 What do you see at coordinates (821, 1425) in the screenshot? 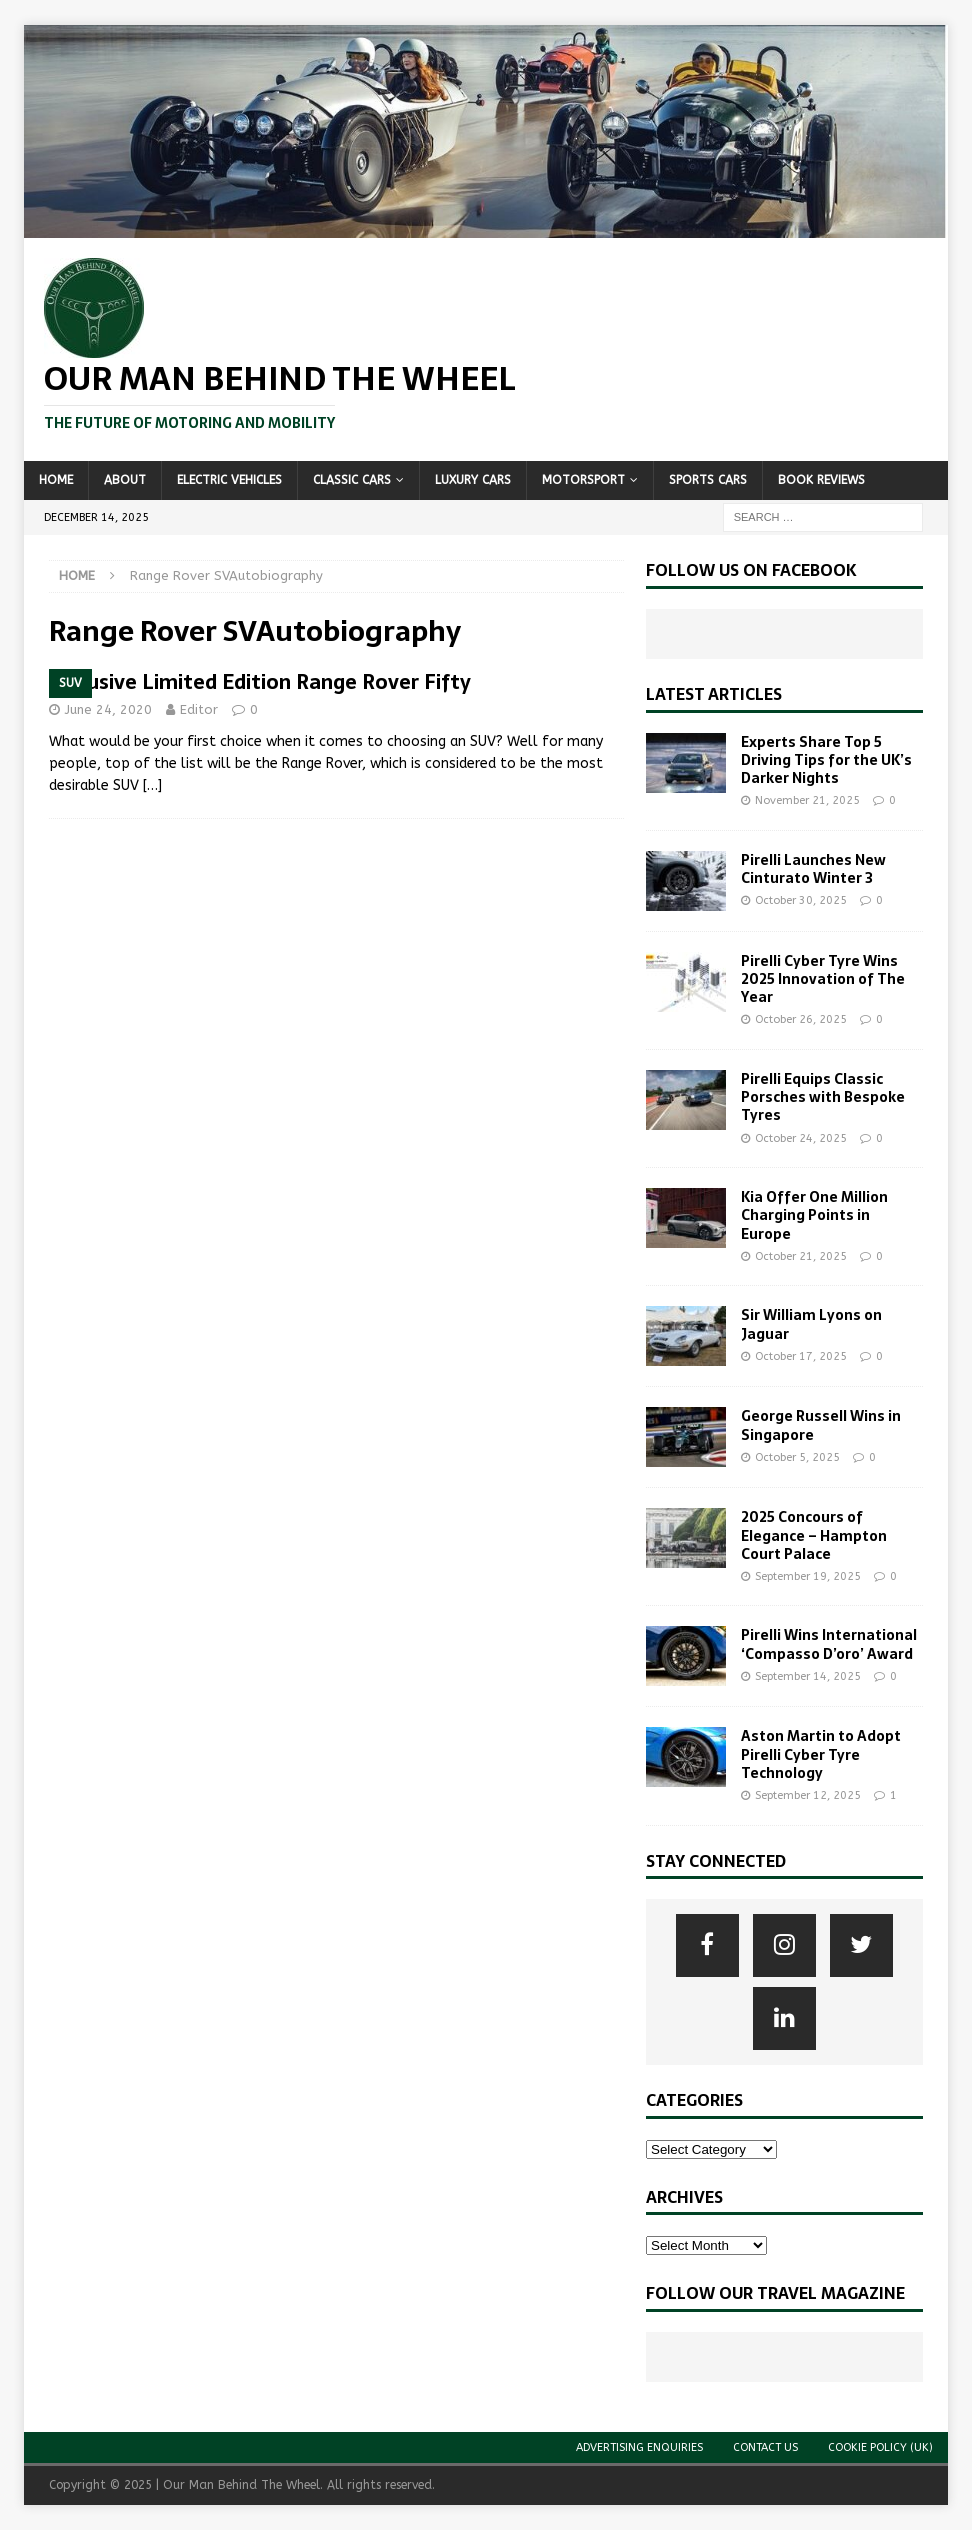
I see `George Russell Wins in Singapore` at bounding box center [821, 1425].